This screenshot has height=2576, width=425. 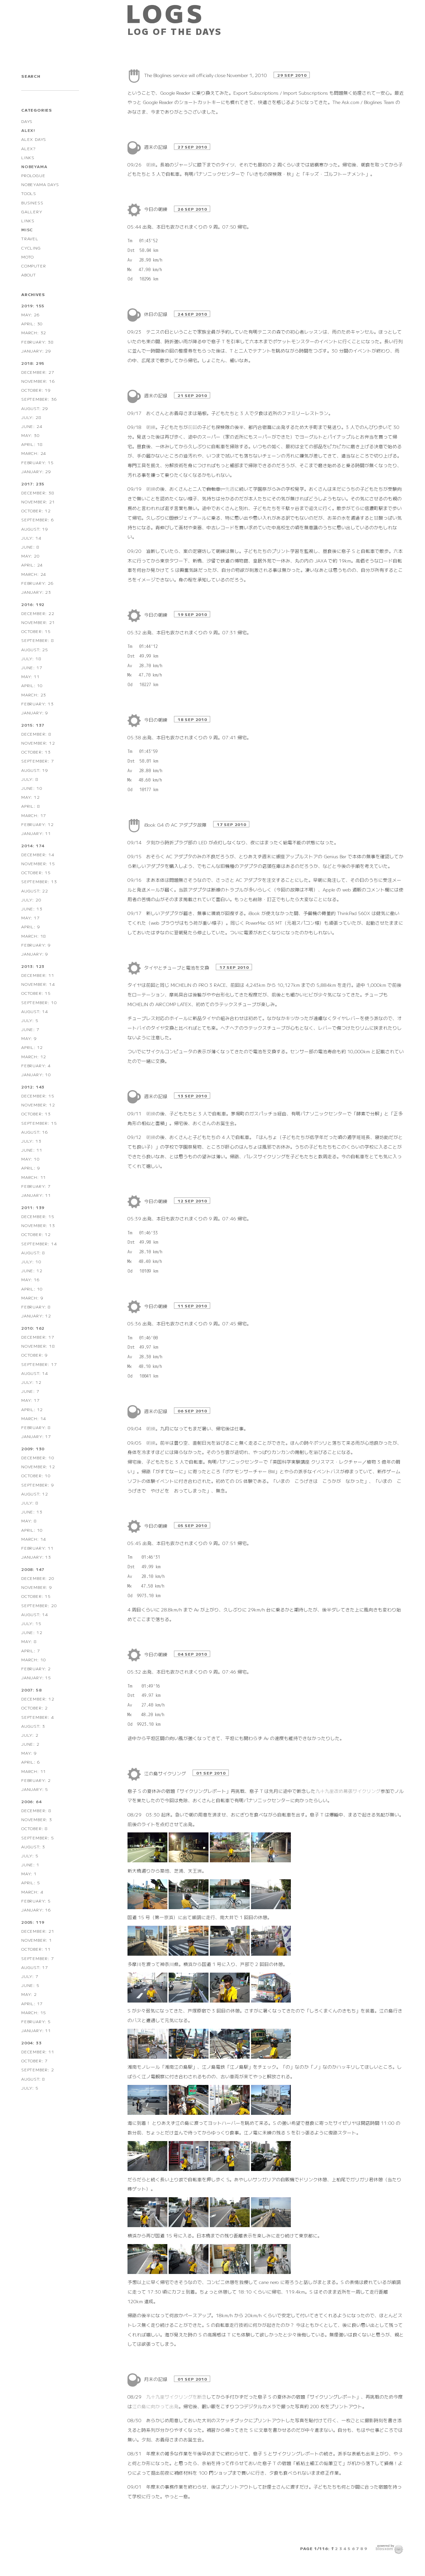 I want to click on June: 11, so click(x=31, y=1150).